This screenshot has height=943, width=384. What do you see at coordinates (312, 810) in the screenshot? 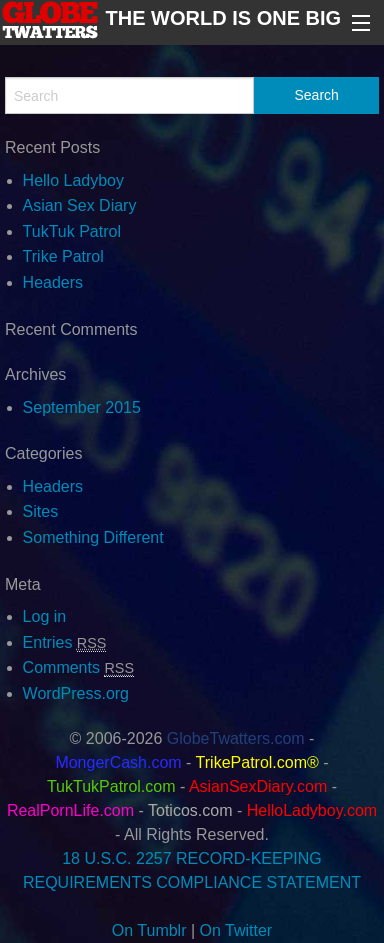
I see `HelloLadyboy.com` at bounding box center [312, 810].